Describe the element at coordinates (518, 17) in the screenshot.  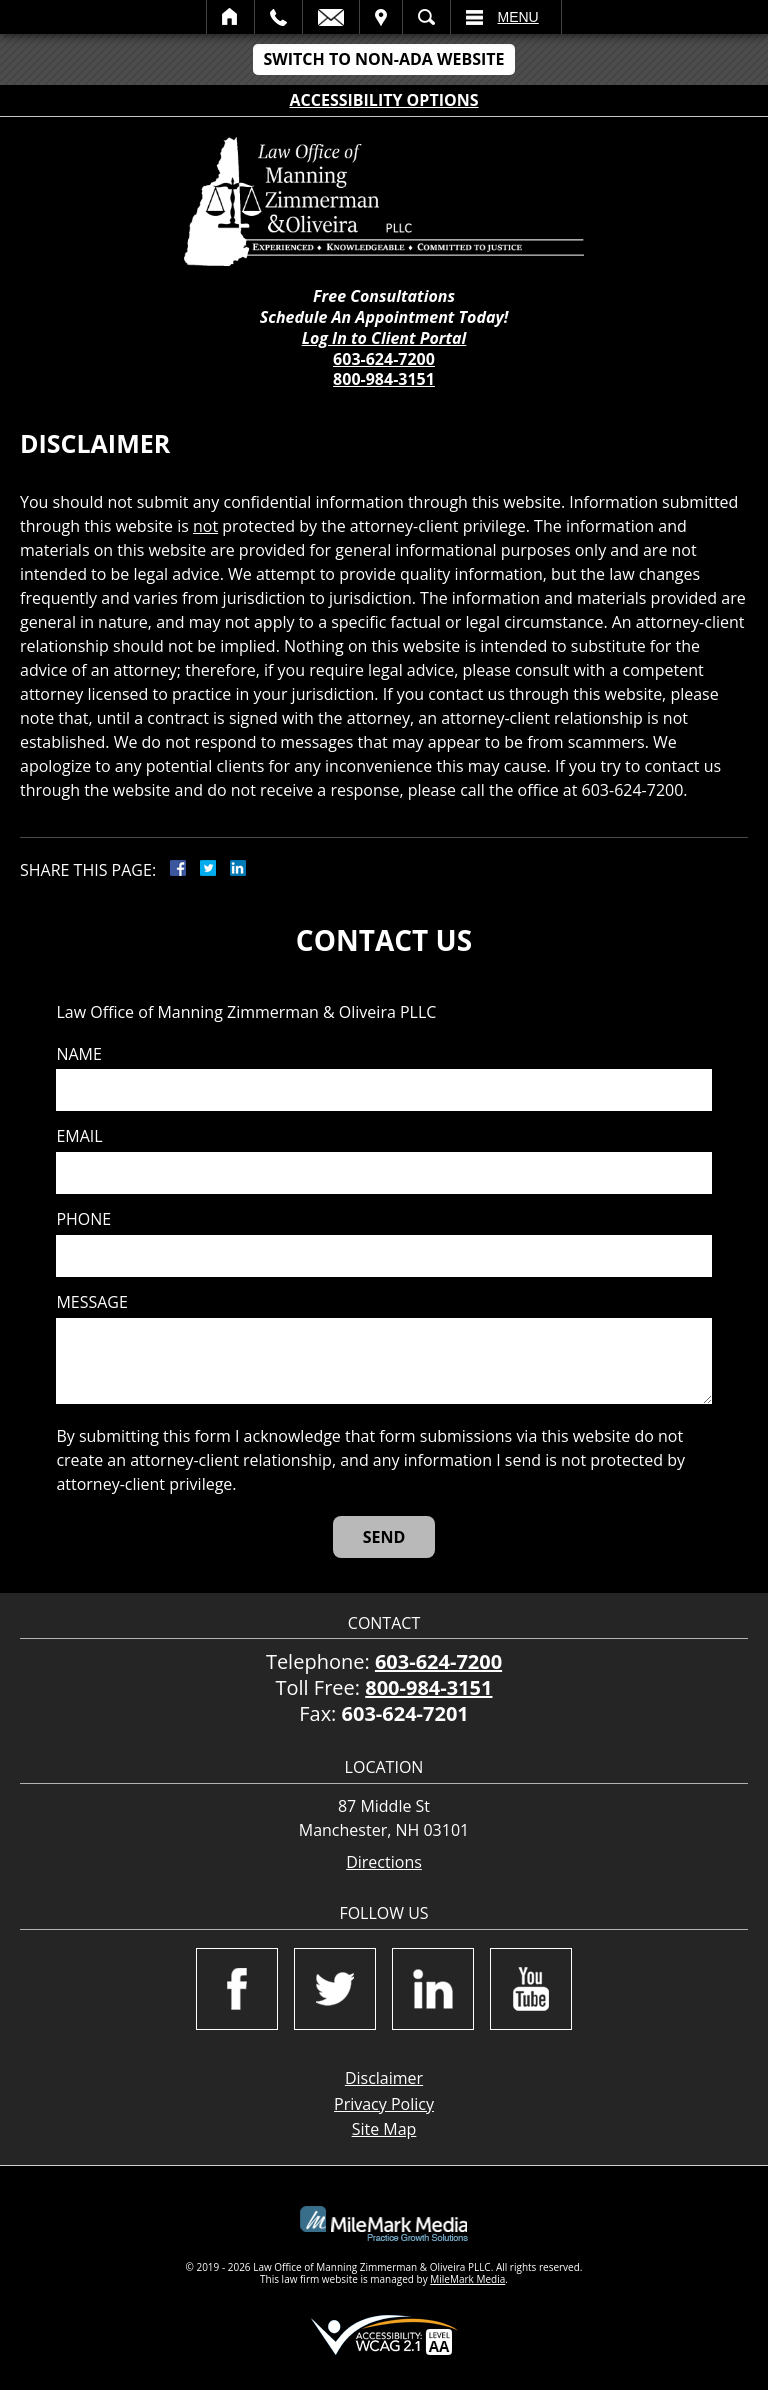
I see `Menu` at that location.